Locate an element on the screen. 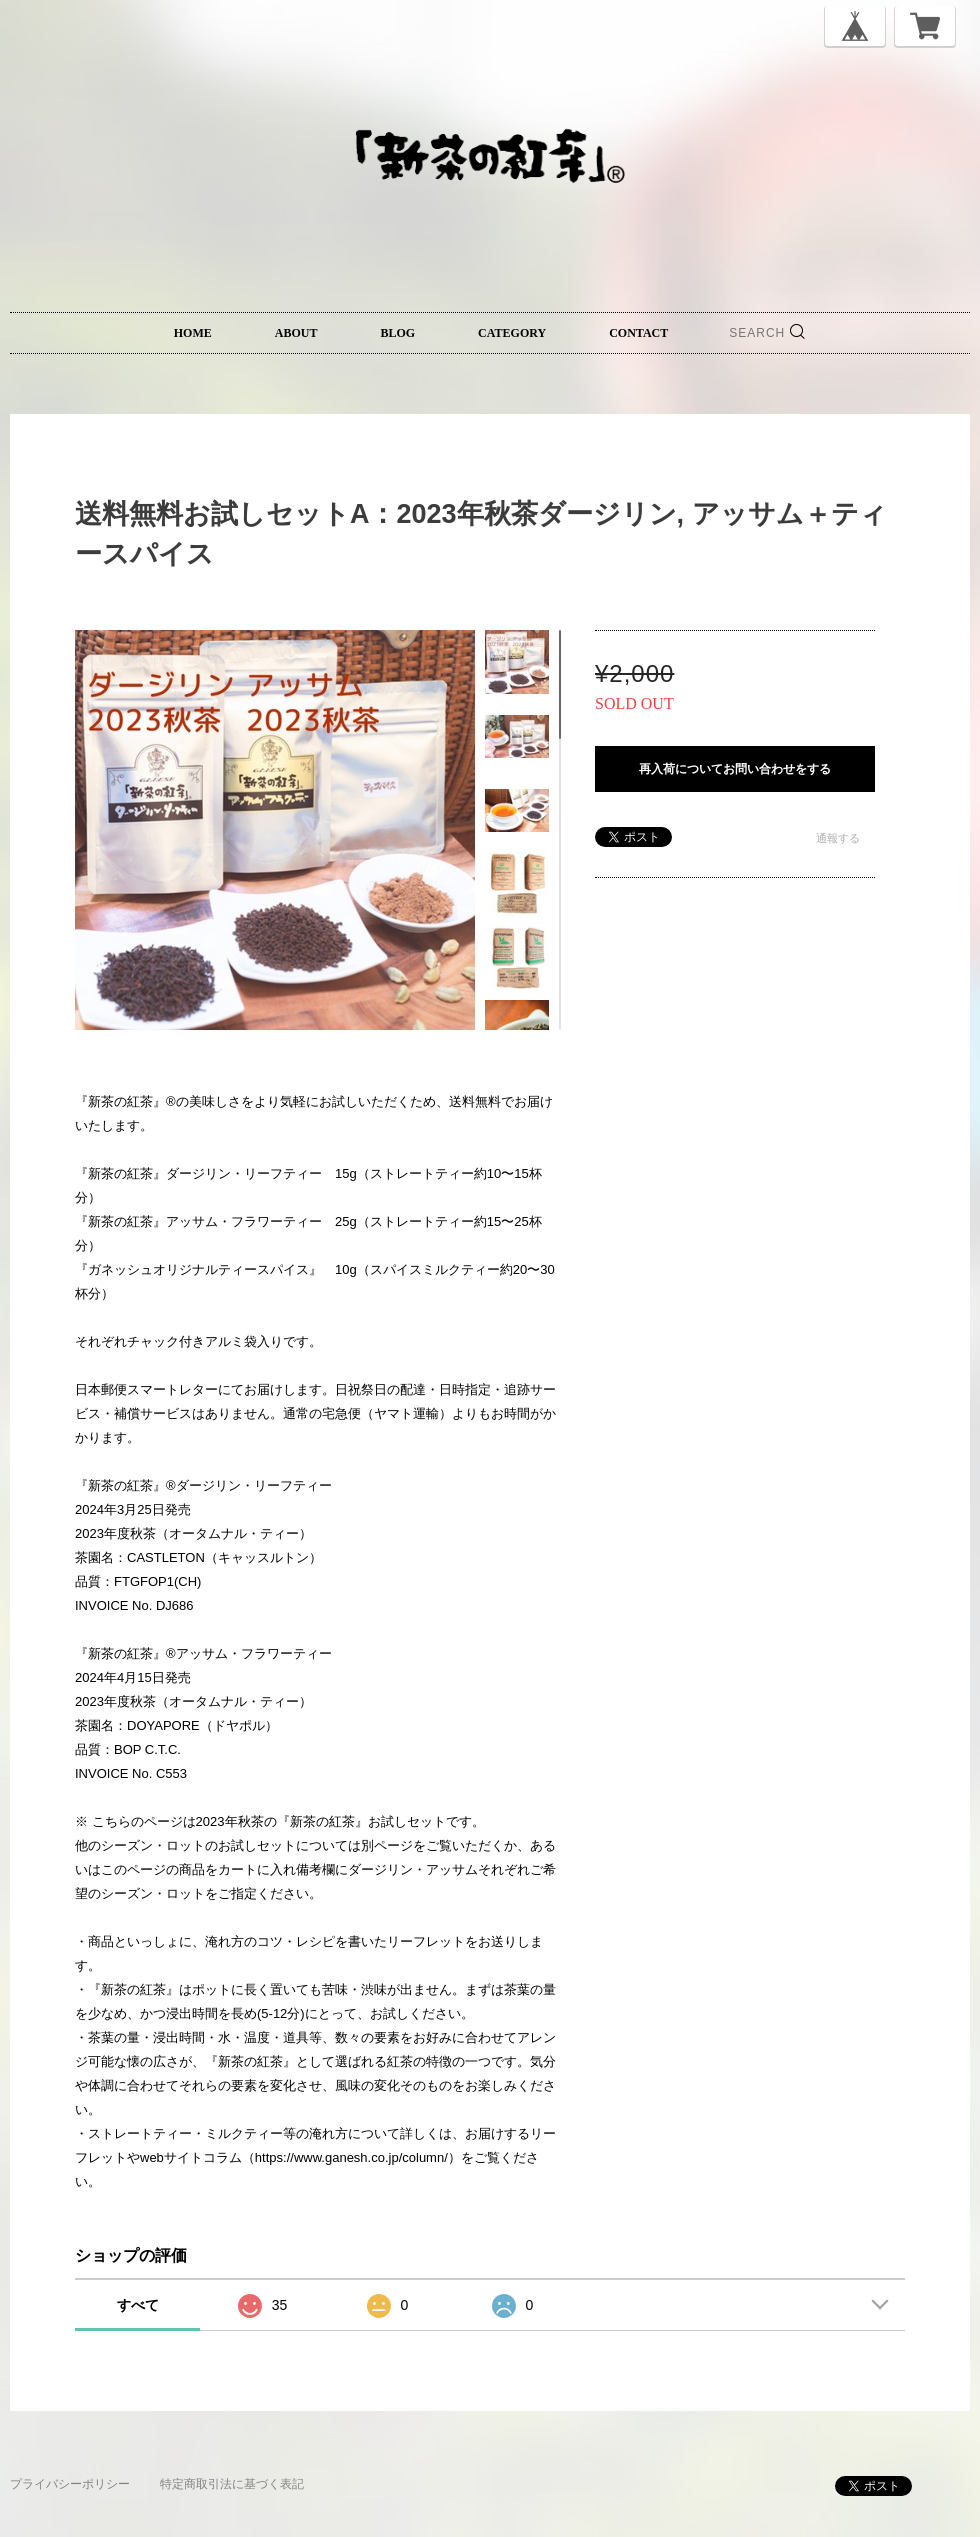 The width and height of the screenshot is (980, 2537). 通報する is located at coordinates (838, 838).